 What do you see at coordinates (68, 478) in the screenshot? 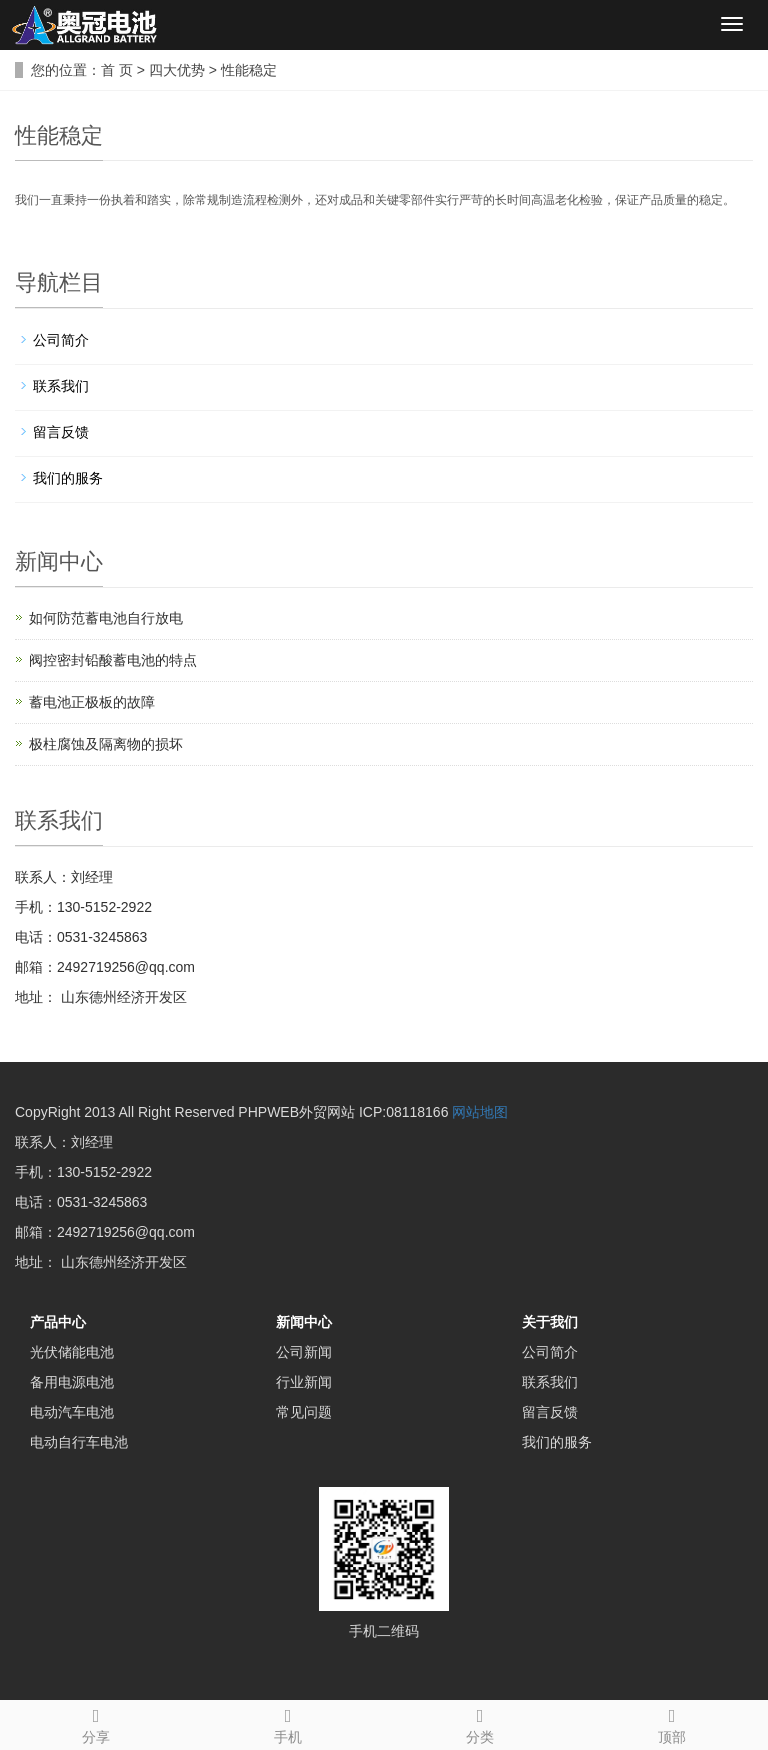
I see `我们的服务` at bounding box center [68, 478].